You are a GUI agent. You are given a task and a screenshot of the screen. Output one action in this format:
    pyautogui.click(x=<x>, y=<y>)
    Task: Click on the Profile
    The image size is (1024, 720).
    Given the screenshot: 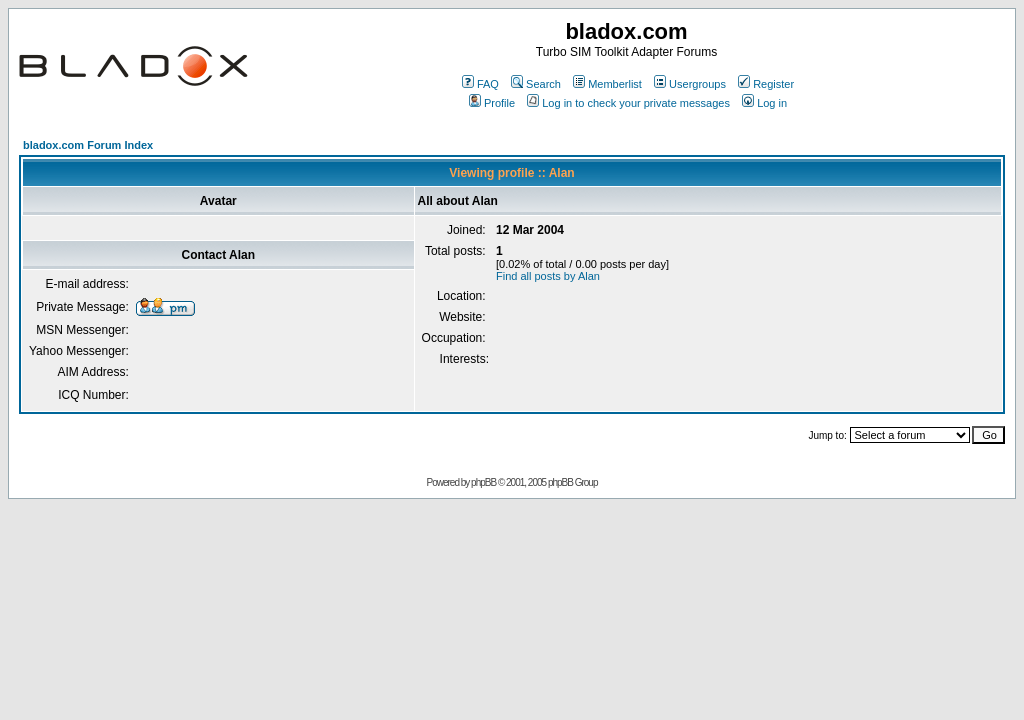 What is the action you would take?
    pyautogui.click(x=492, y=103)
    